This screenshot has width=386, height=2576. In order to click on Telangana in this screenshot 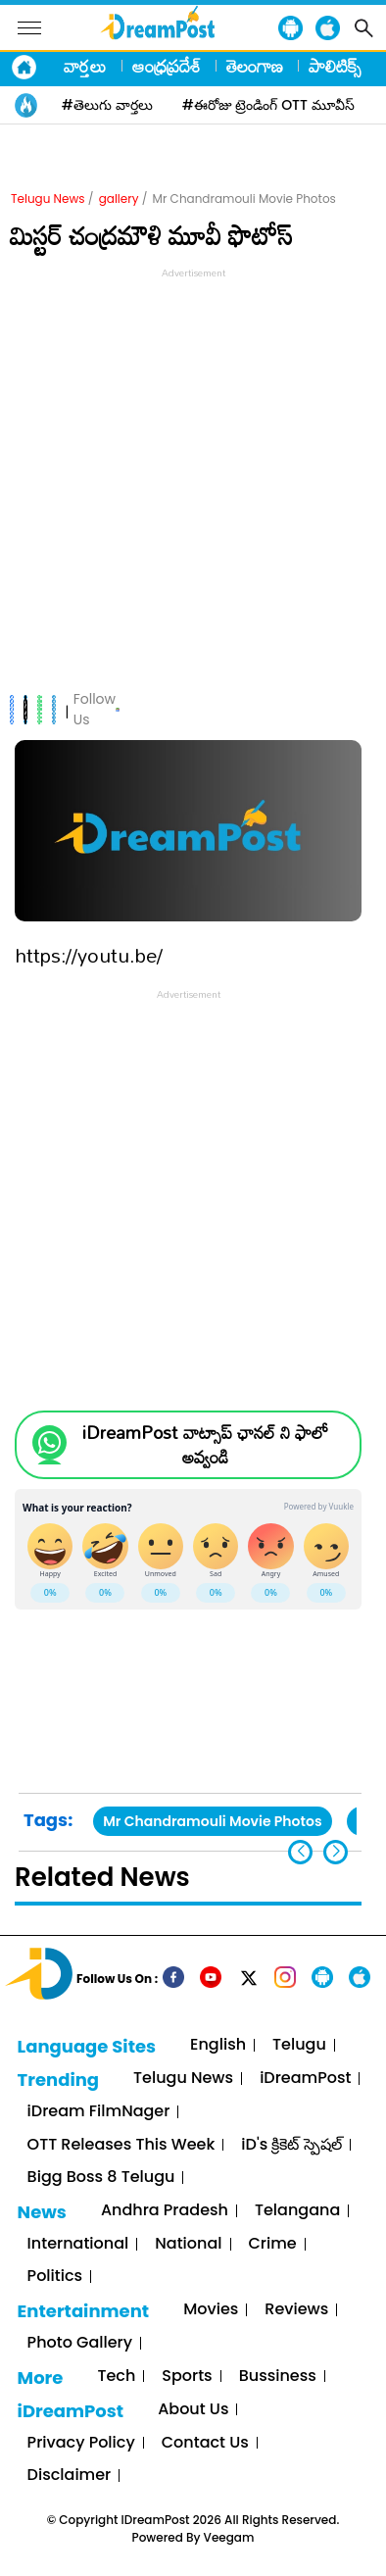, I will do `click(297, 2210)`.